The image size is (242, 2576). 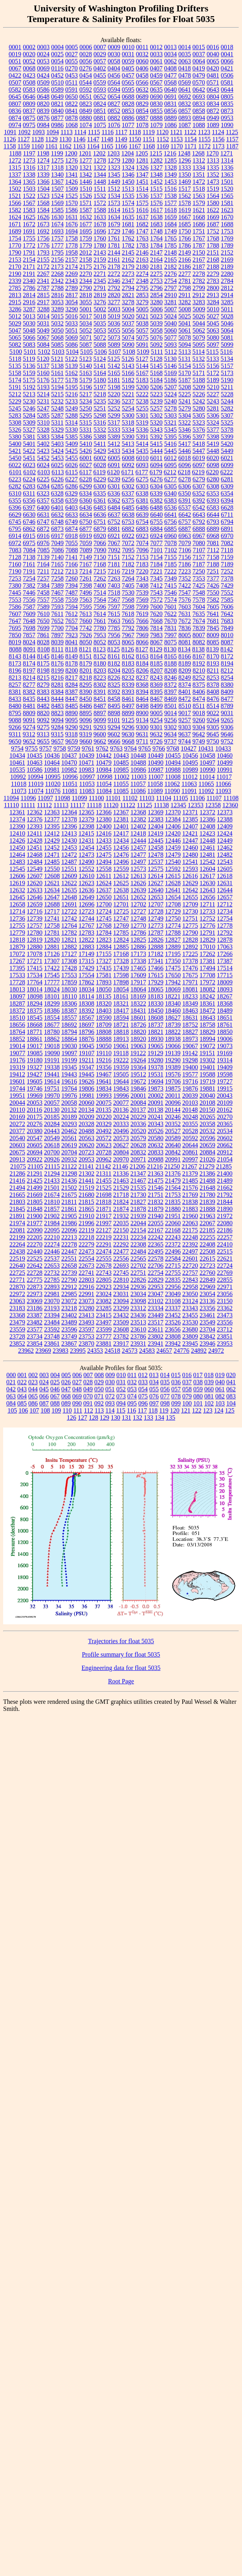 What do you see at coordinates (128, 408) in the screenshot?
I see `5254` at bounding box center [128, 408].